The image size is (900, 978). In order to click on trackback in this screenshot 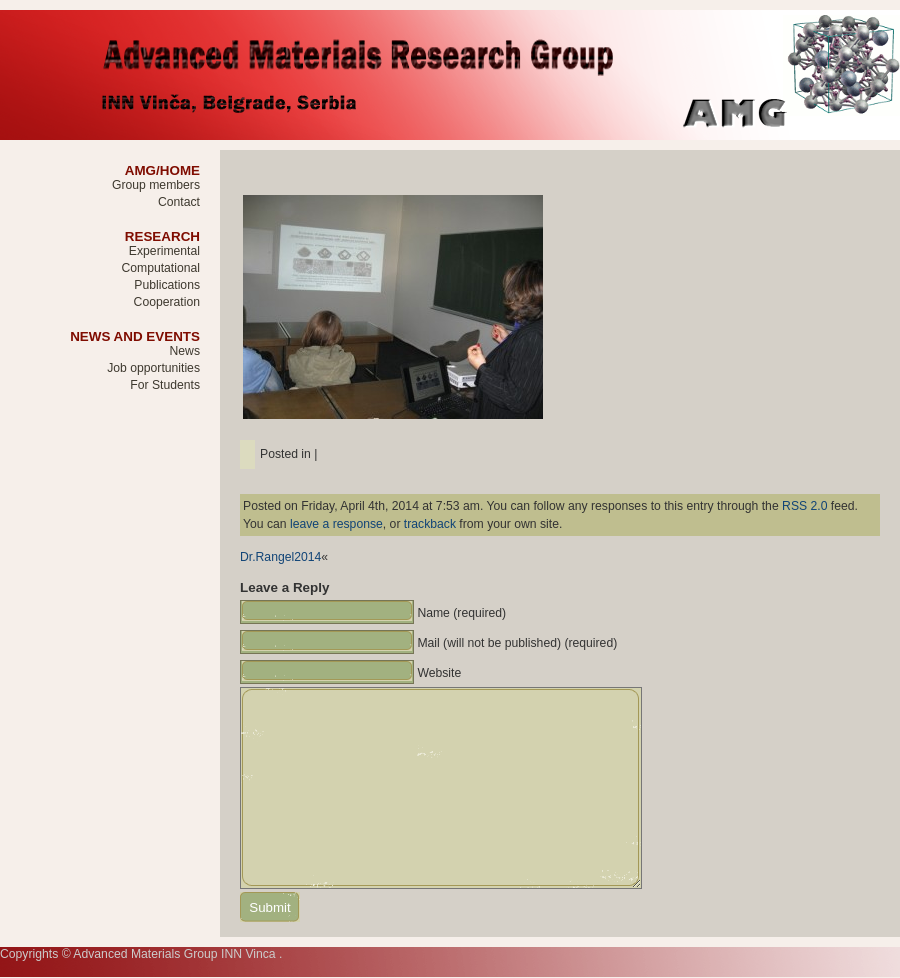, I will do `click(430, 524)`.